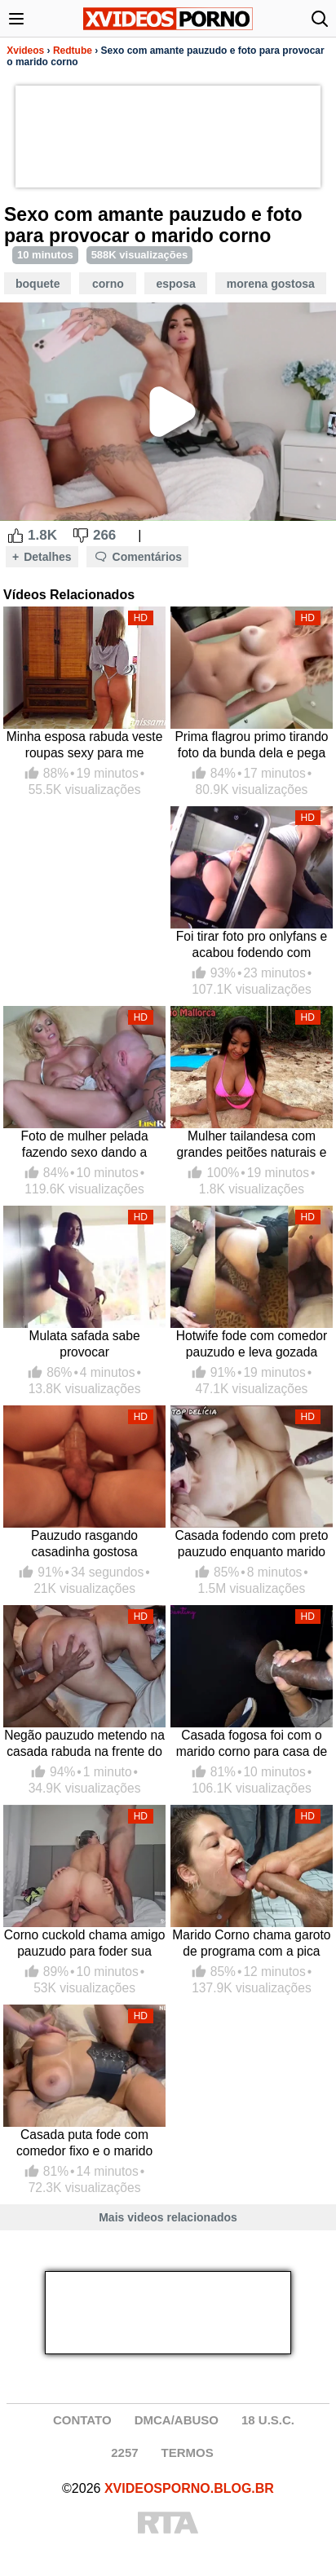 The image size is (336, 2576). What do you see at coordinates (15, 535) in the screenshot?
I see `[Like Button]` at bounding box center [15, 535].